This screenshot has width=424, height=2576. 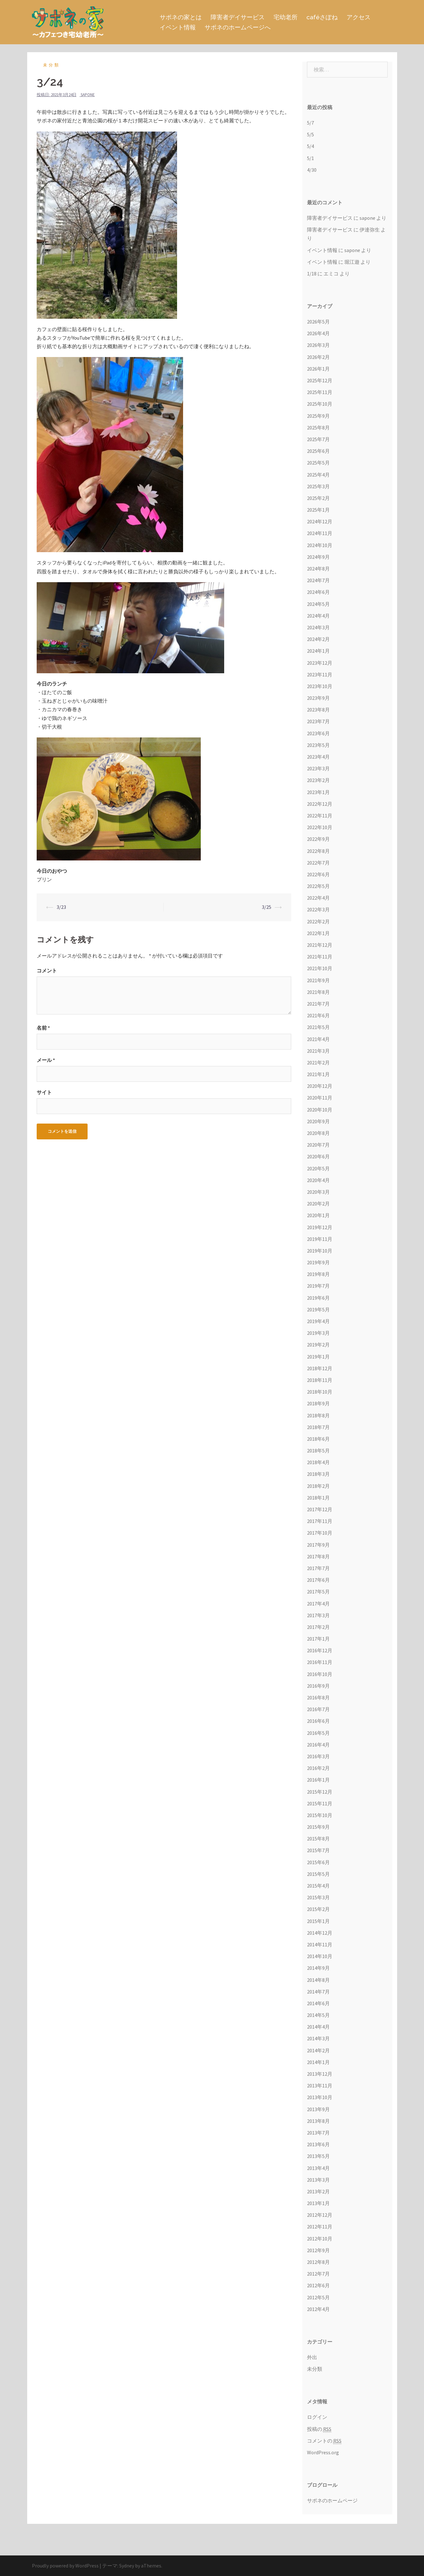 What do you see at coordinates (318, 2027) in the screenshot?
I see `2014年4月` at bounding box center [318, 2027].